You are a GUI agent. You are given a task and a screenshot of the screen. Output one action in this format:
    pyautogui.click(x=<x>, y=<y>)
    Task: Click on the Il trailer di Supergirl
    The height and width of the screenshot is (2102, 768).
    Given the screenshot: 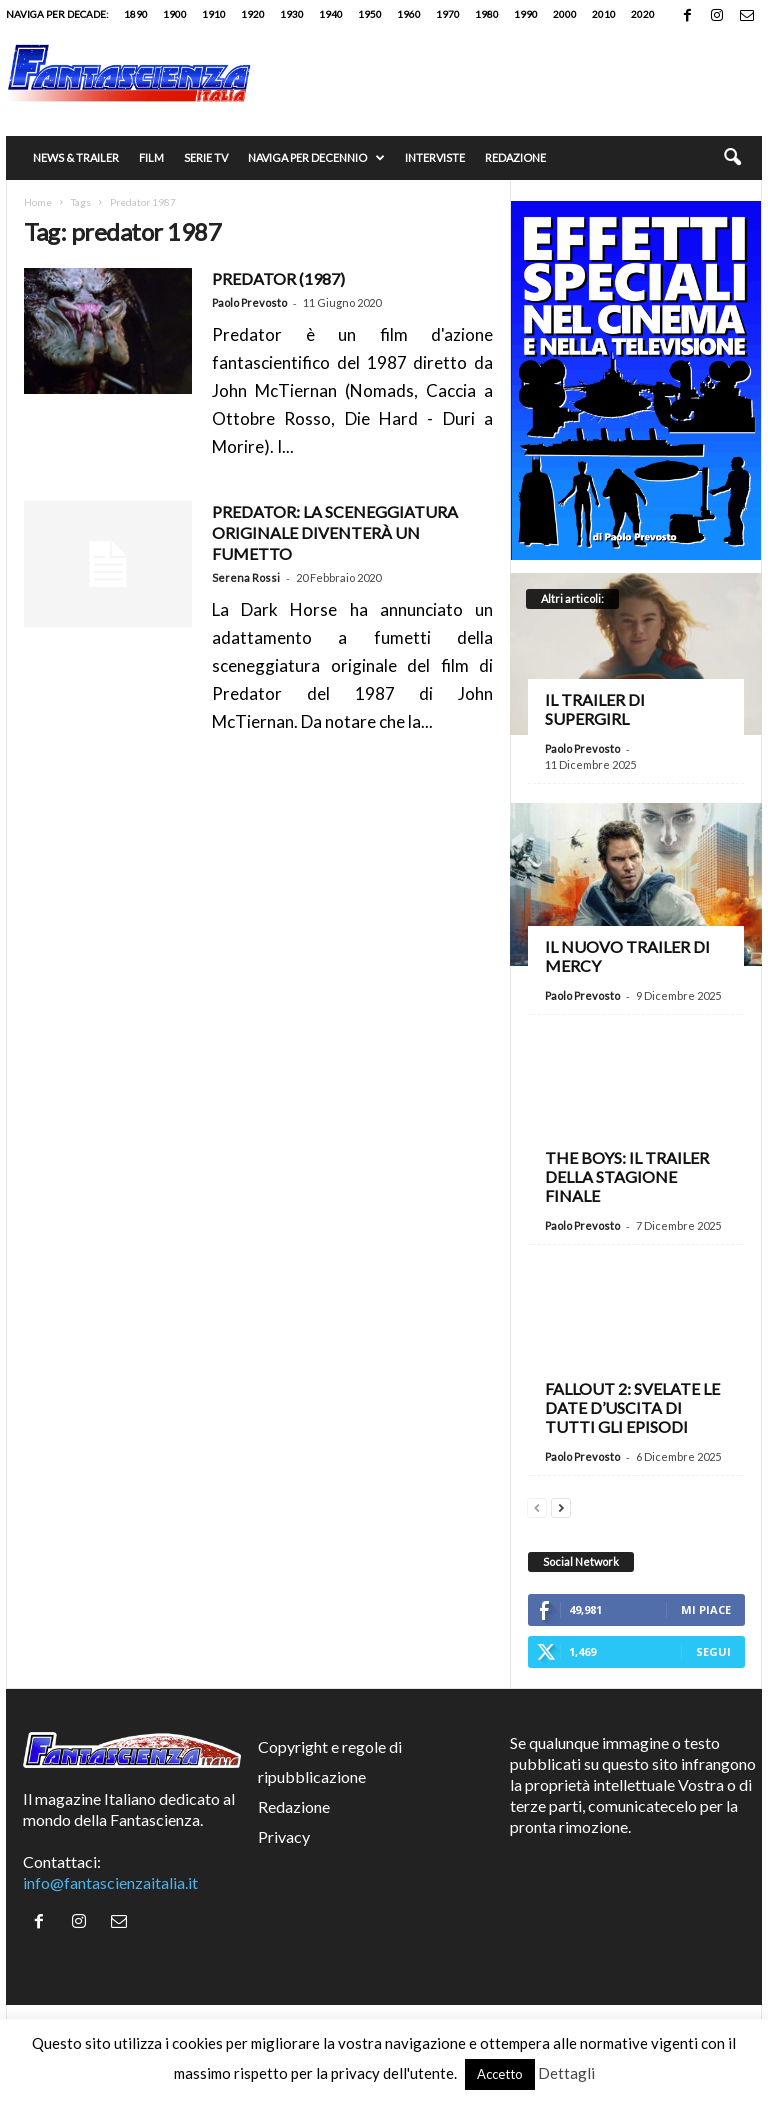 What is the action you would take?
    pyautogui.click(x=595, y=709)
    